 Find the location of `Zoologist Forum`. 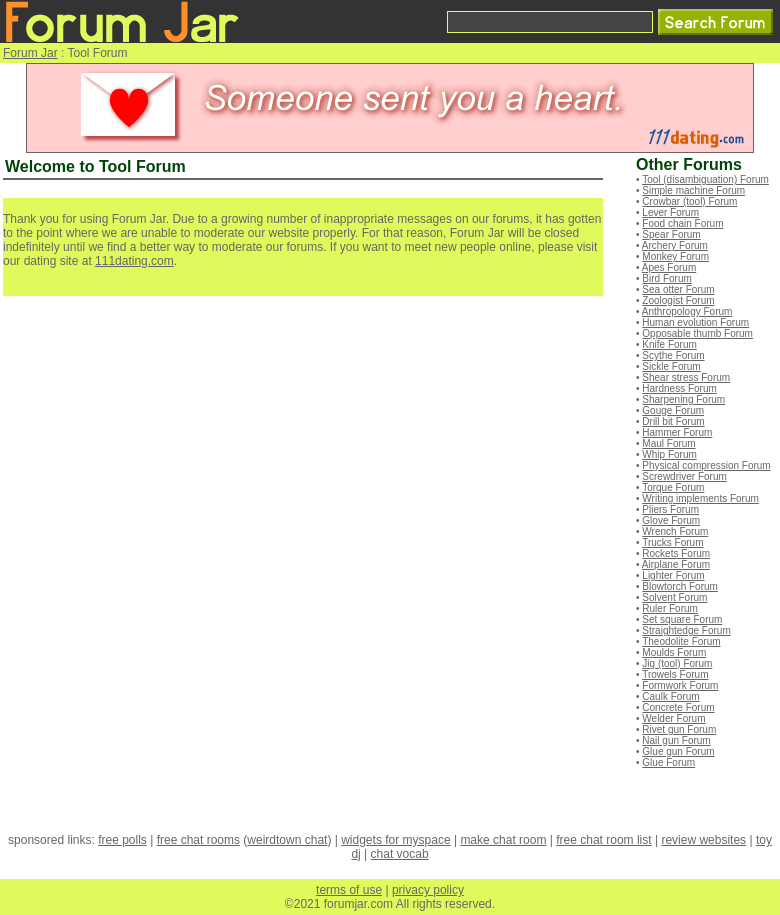

Zoologist Forum is located at coordinates (678, 300).